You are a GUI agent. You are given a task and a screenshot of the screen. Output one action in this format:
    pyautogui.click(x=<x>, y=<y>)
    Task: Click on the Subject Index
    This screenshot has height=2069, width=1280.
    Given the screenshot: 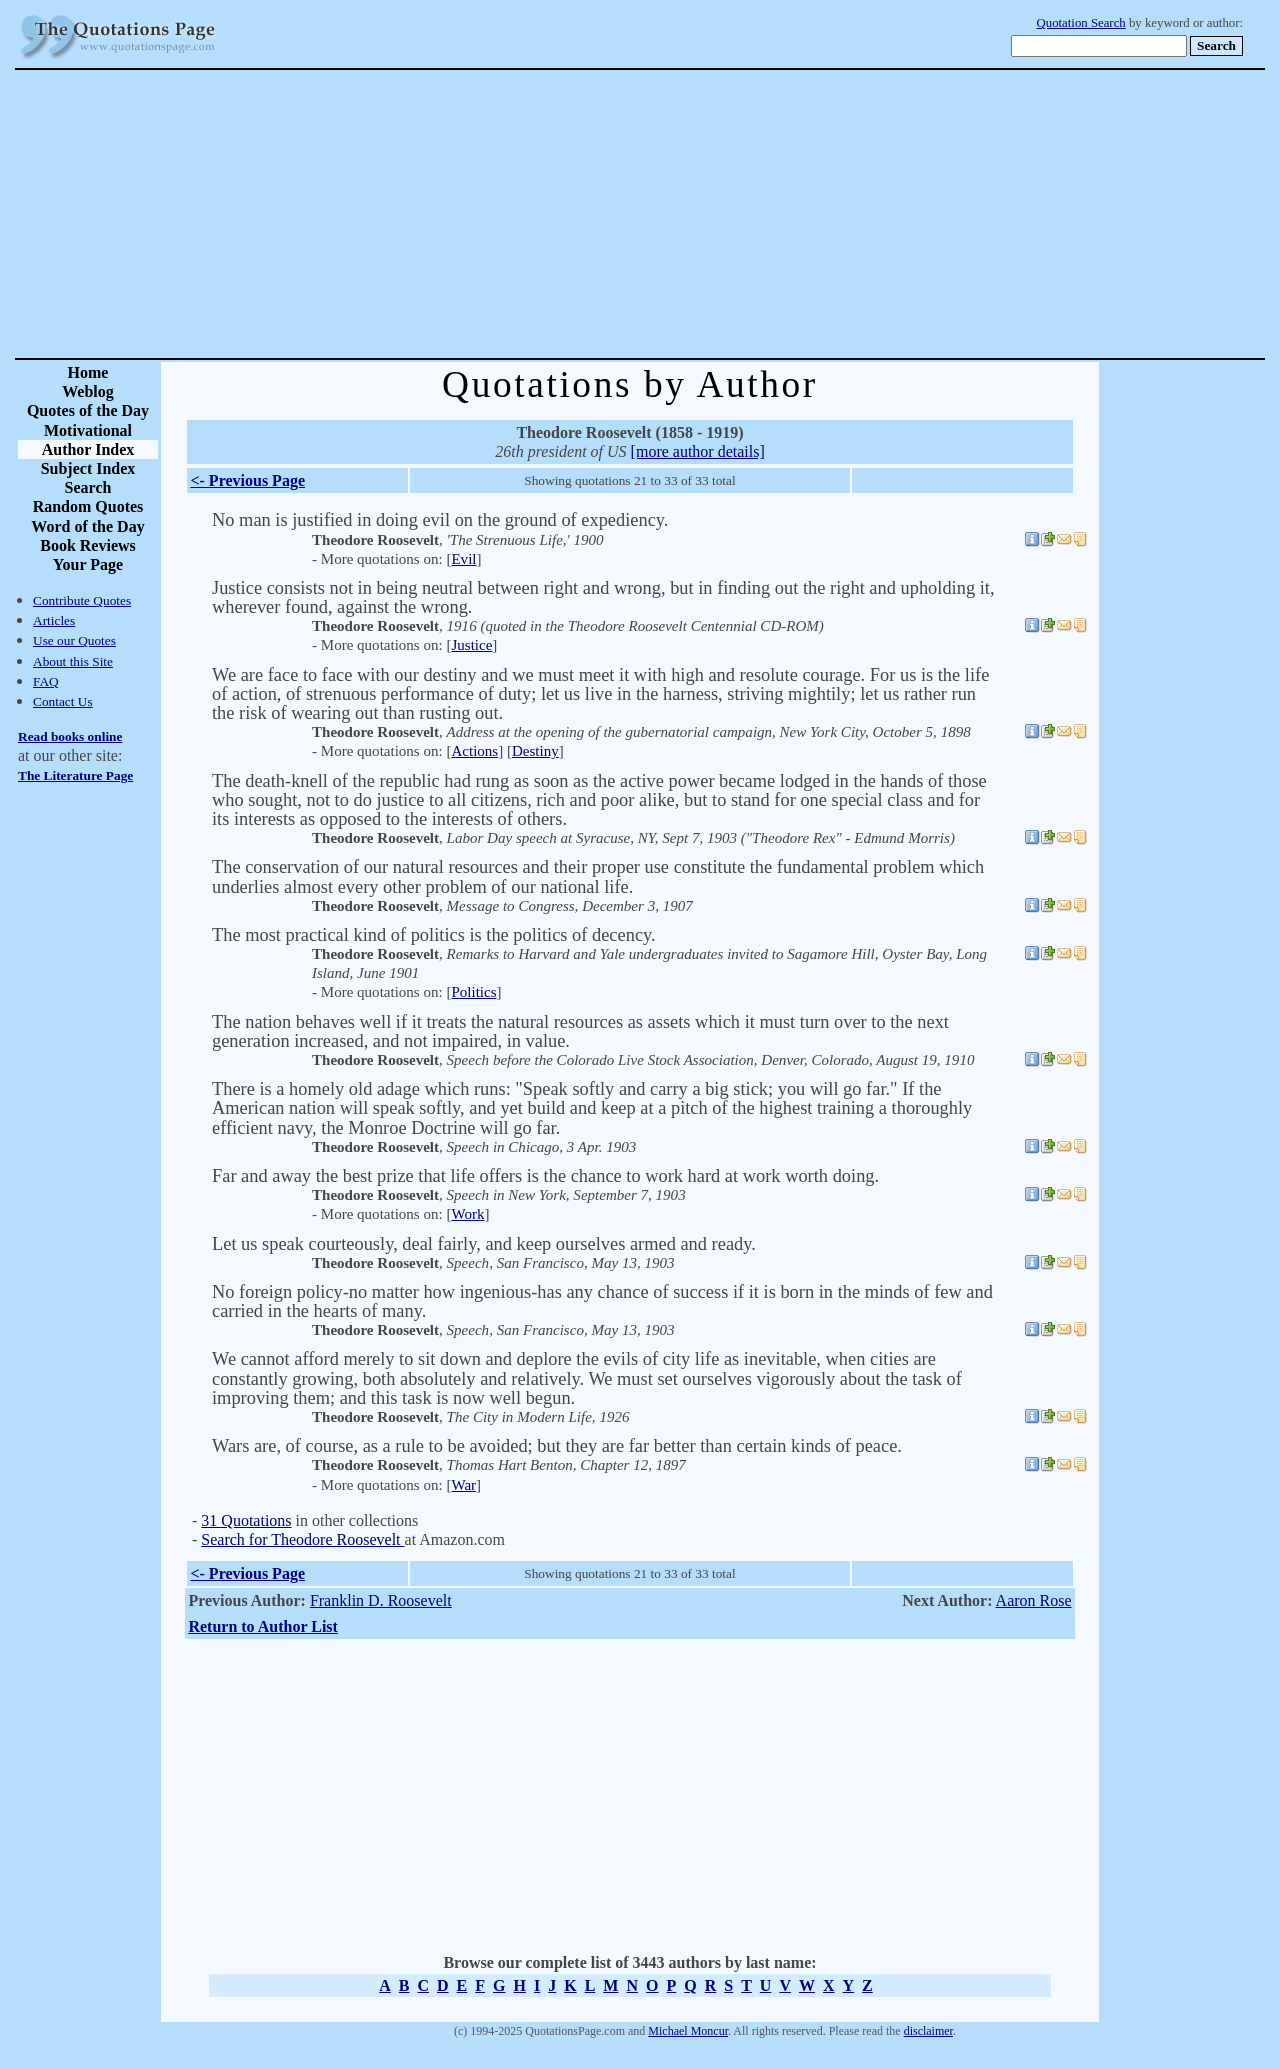 What is the action you would take?
    pyautogui.click(x=88, y=468)
    